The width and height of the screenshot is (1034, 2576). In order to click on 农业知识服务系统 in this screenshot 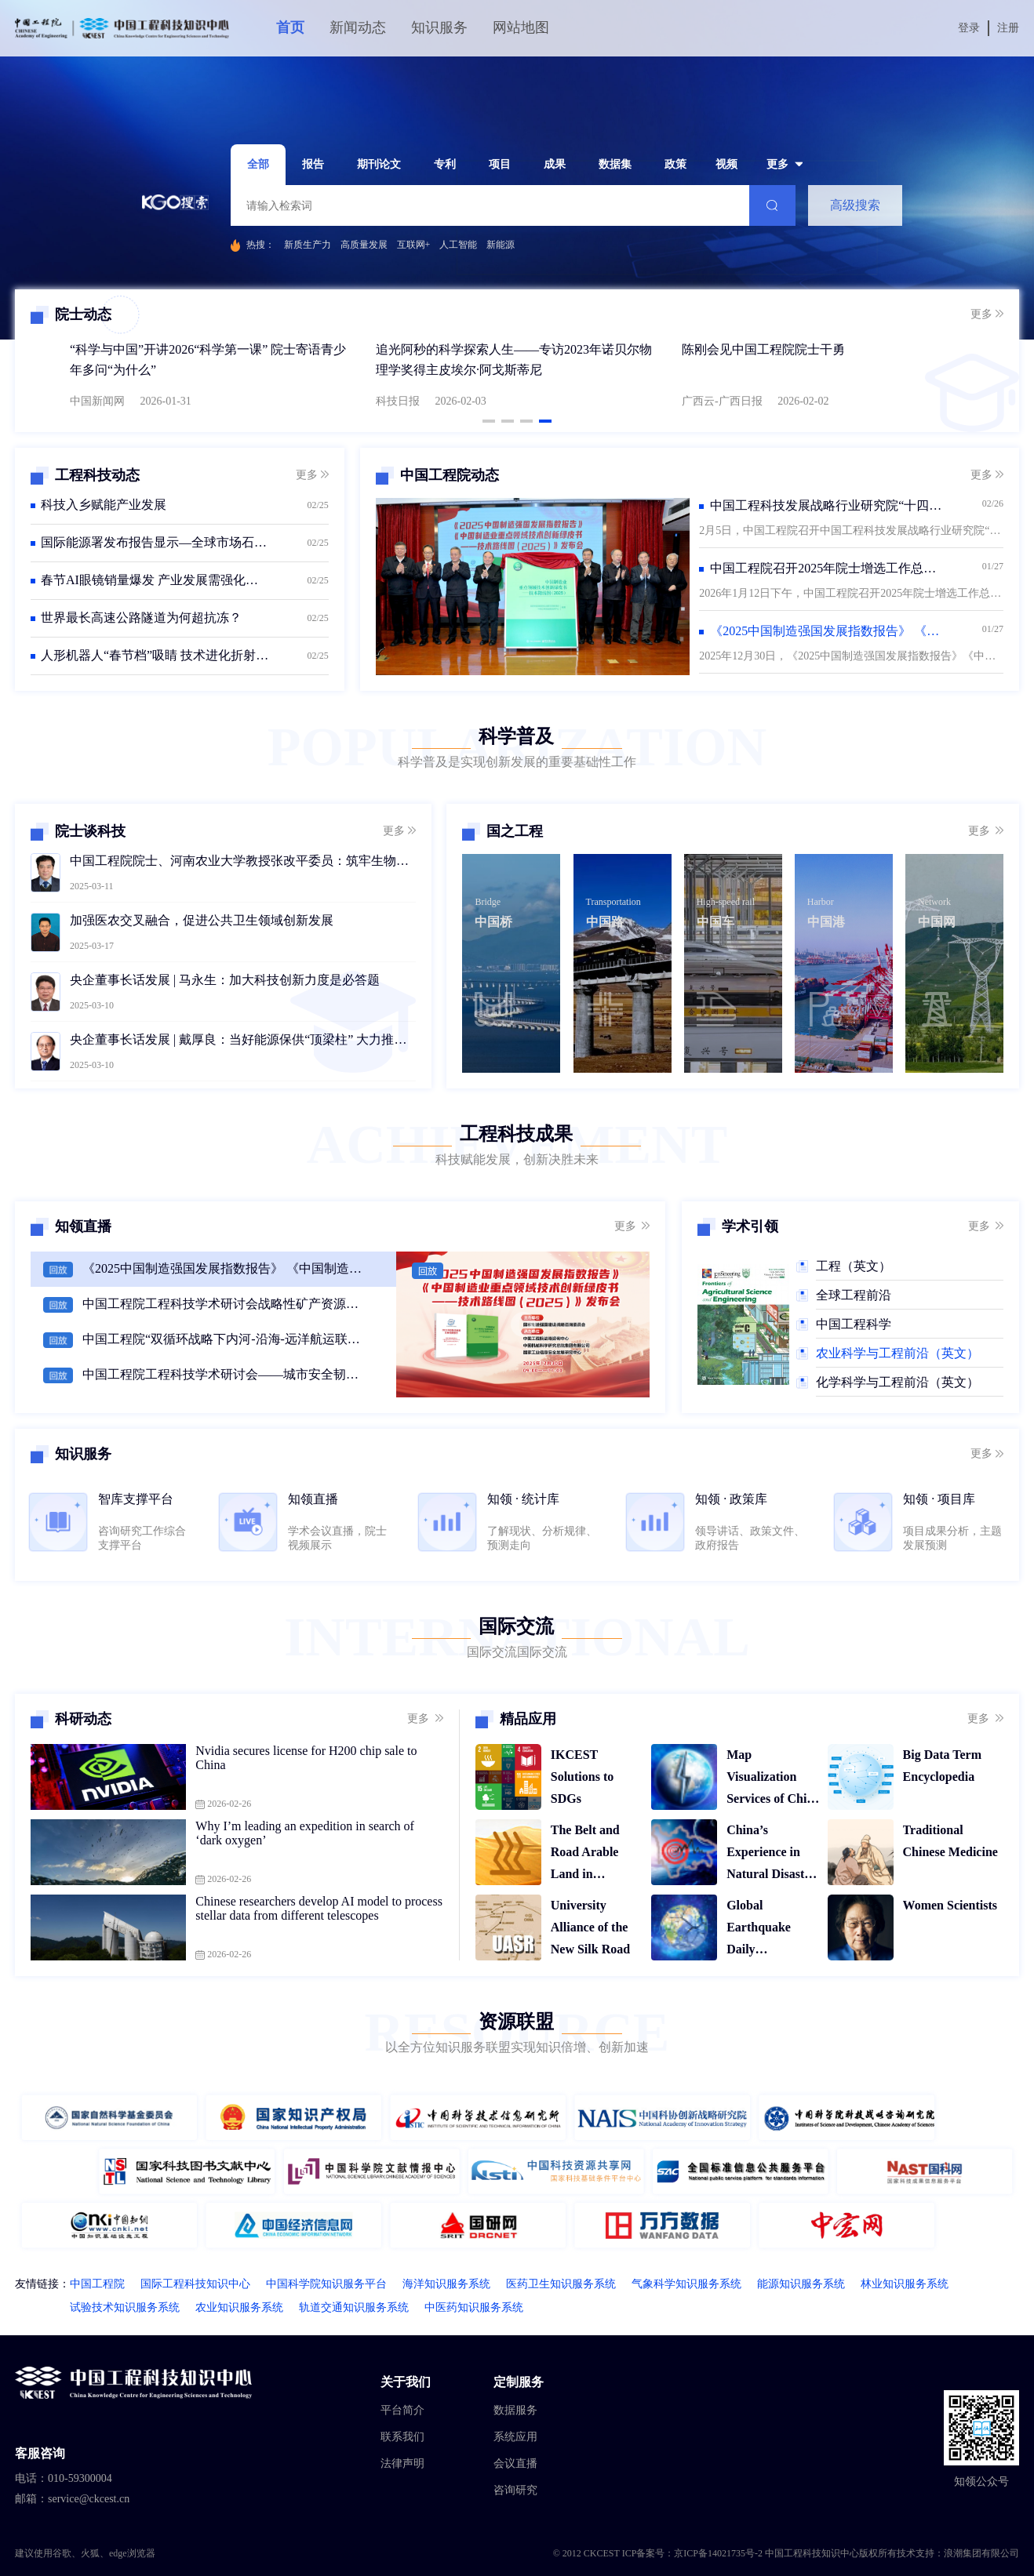, I will do `click(239, 2307)`.